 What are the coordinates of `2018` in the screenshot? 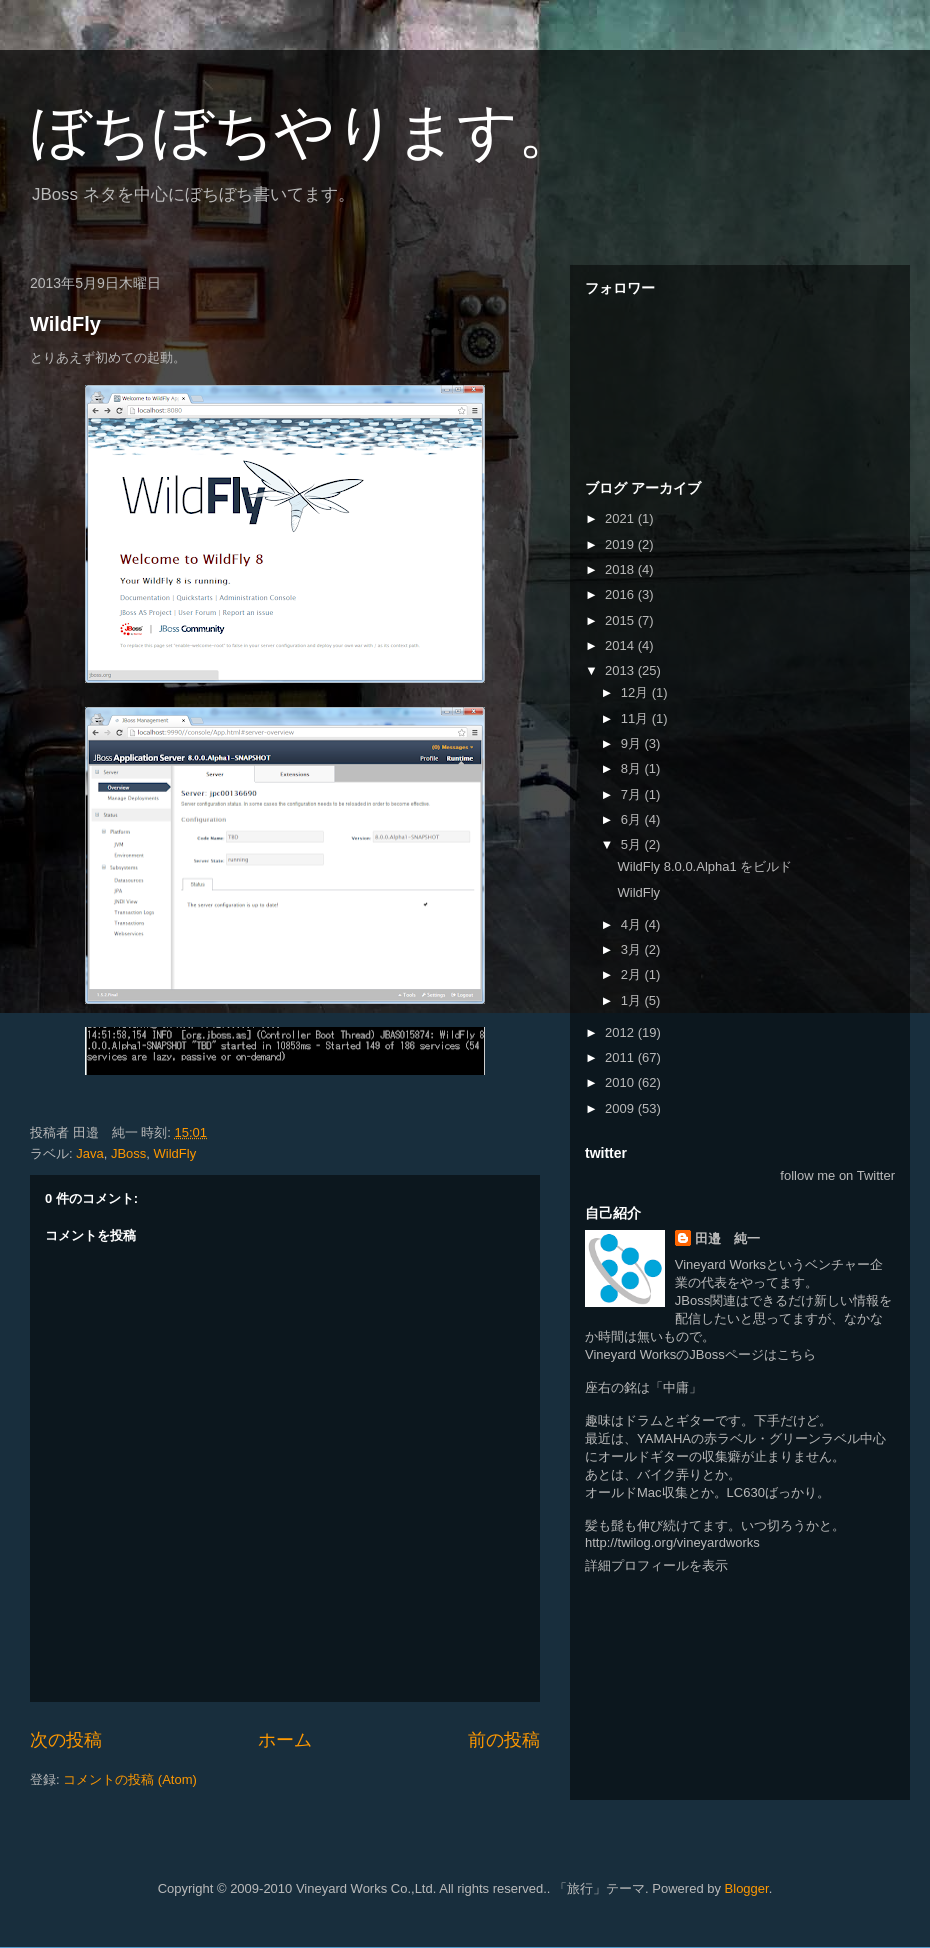 It's located at (621, 569).